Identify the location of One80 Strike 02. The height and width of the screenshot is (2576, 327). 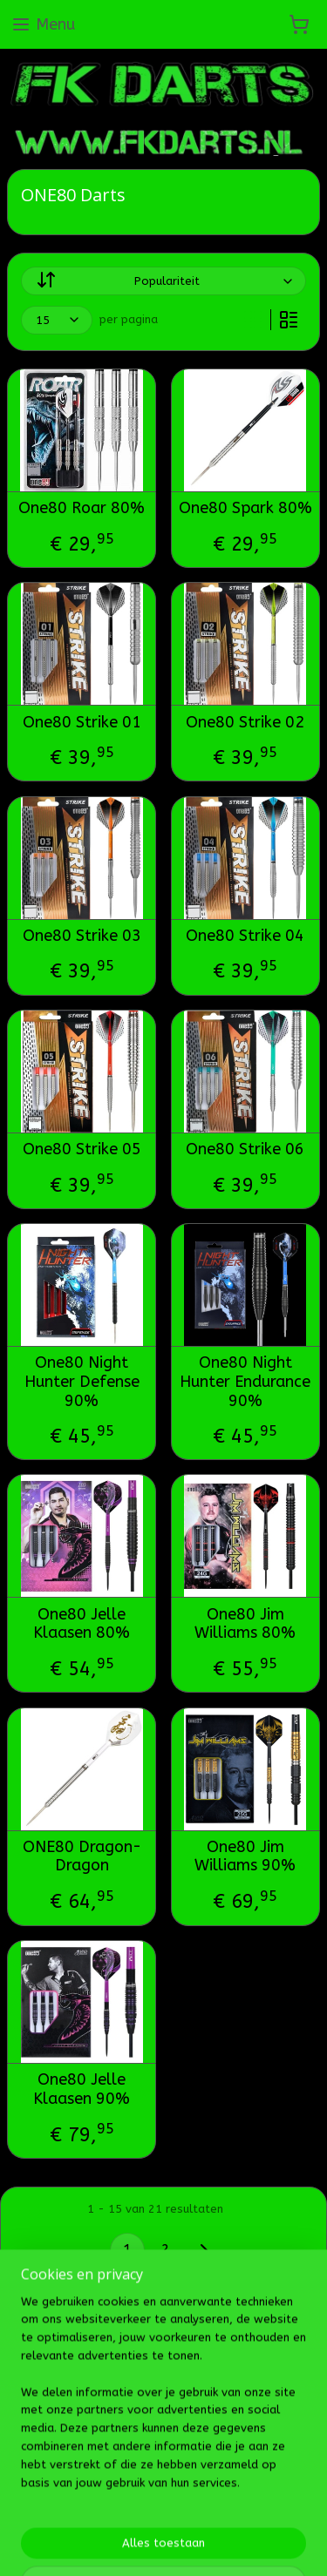
(245, 722).